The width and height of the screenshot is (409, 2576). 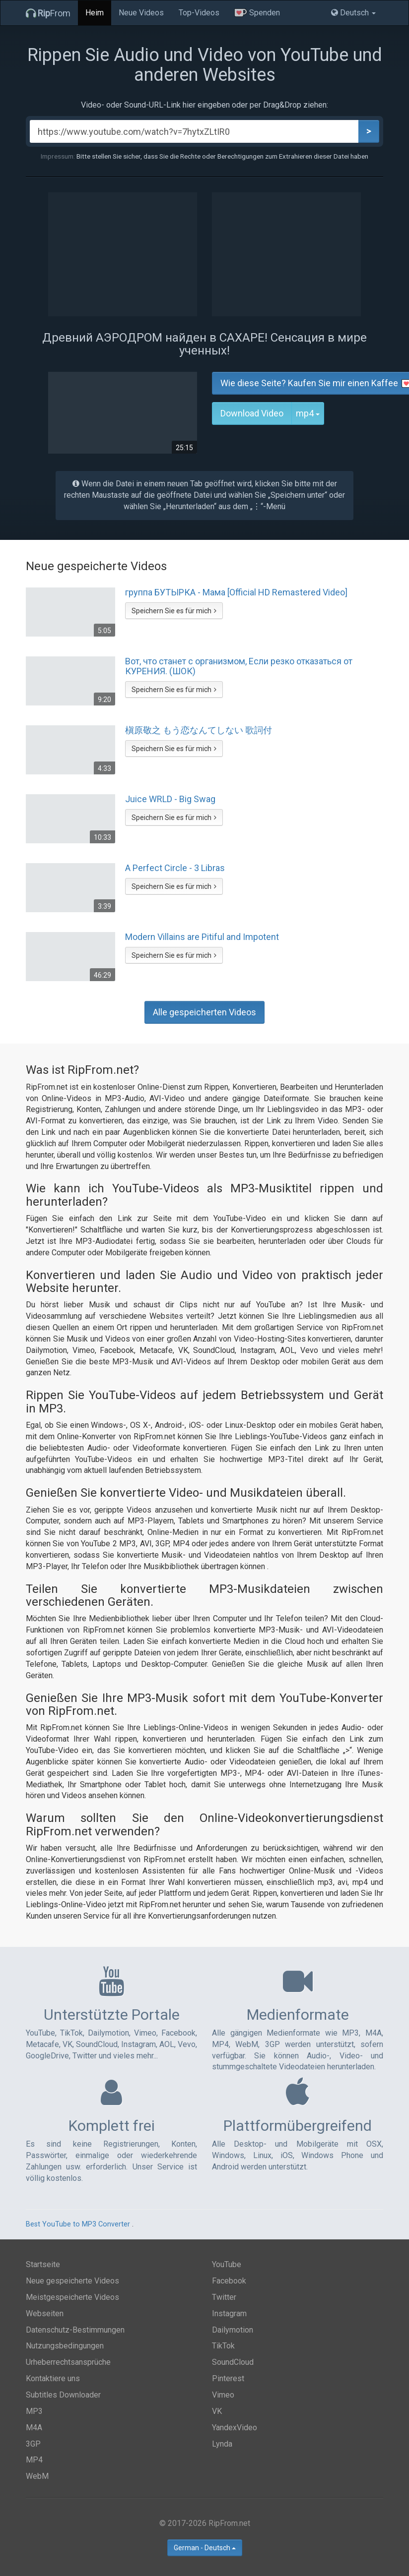 What do you see at coordinates (222, 2444) in the screenshot?
I see `Lynda` at bounding box center [222, 2444].